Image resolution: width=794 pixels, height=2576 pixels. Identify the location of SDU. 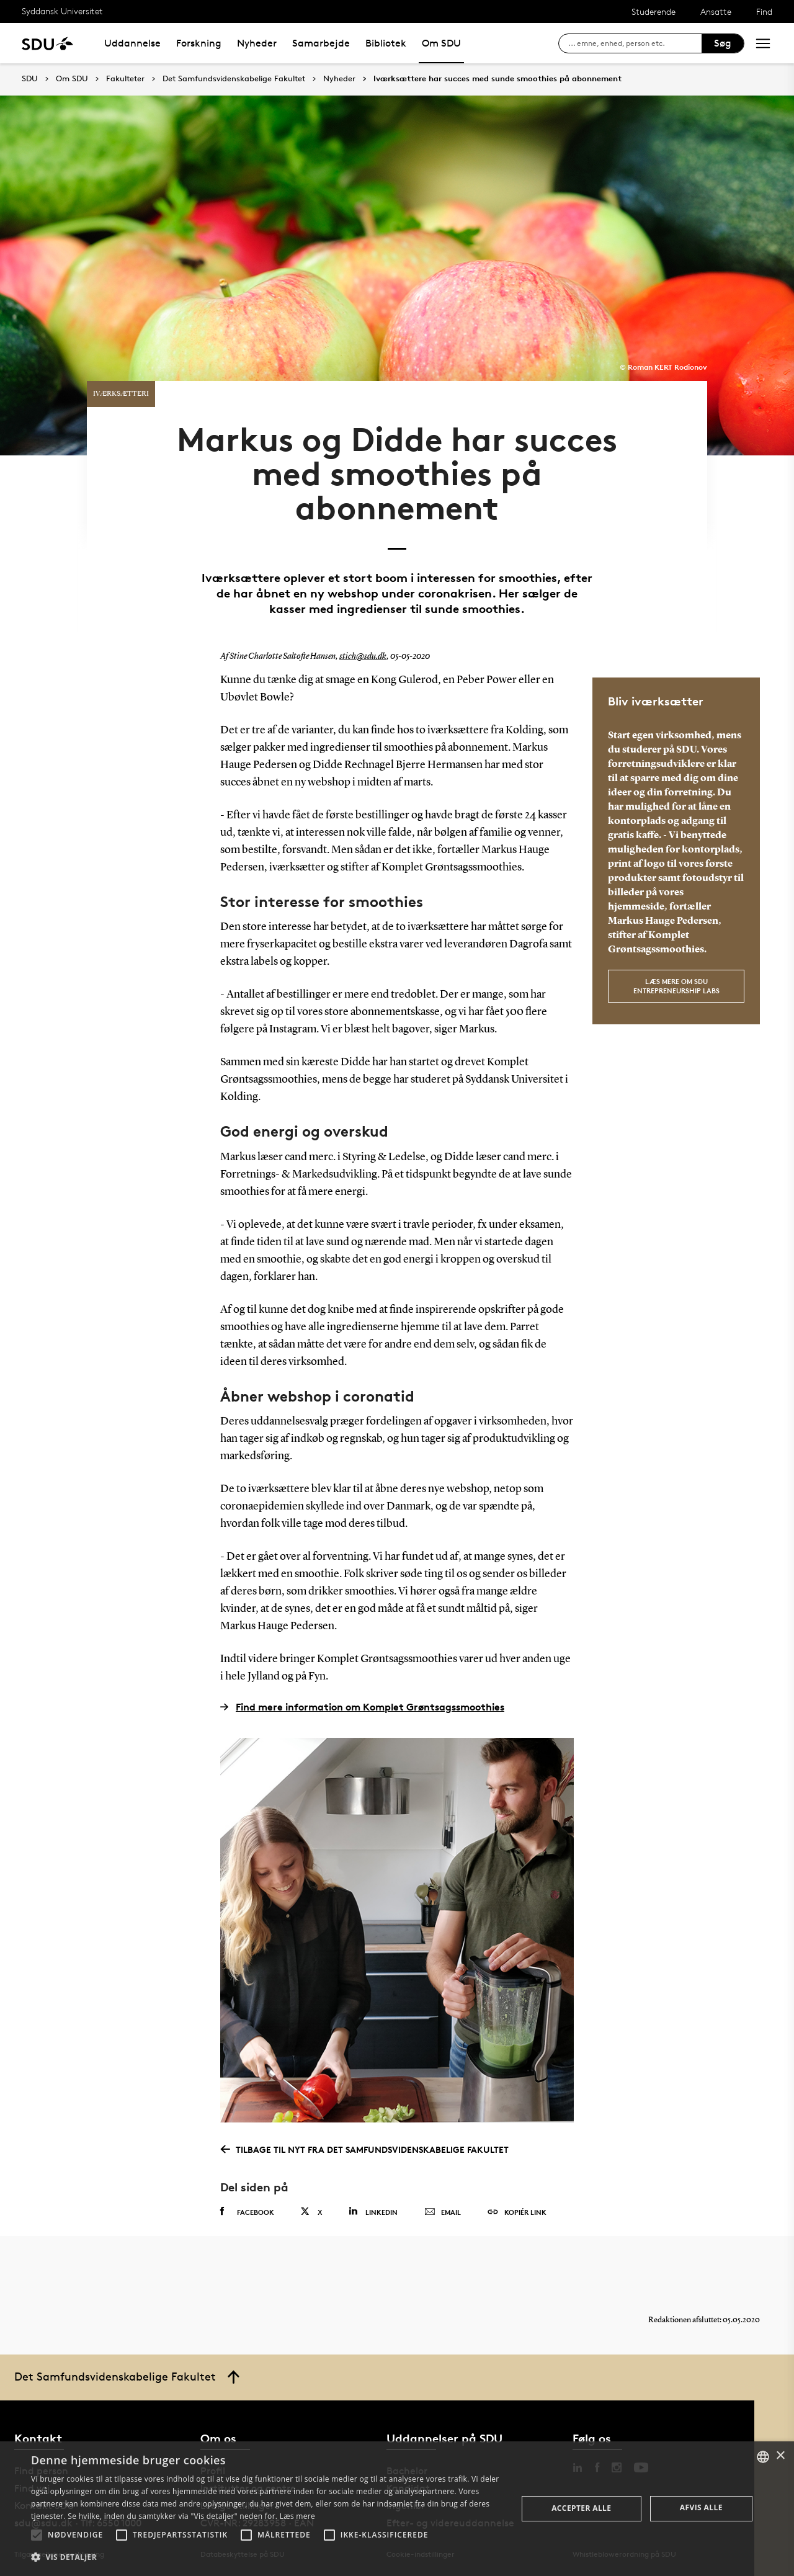
(30, 78).